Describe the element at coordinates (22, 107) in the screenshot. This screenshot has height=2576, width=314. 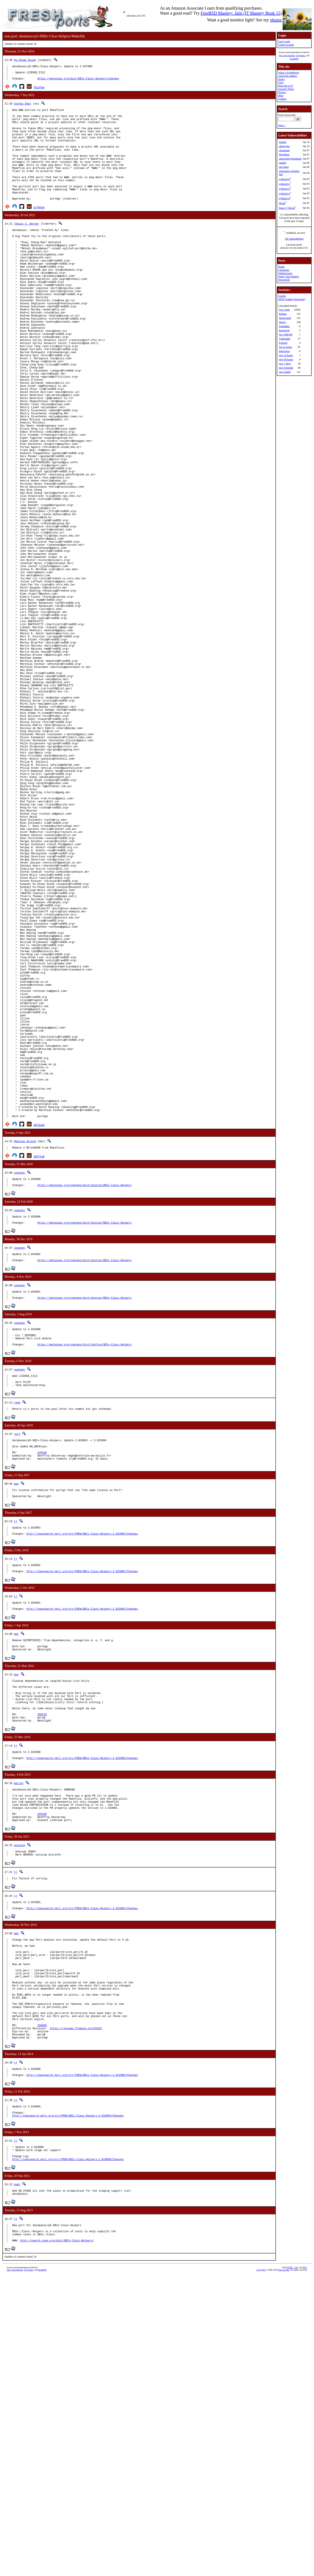
I see `Stefan Eßer` at that location.